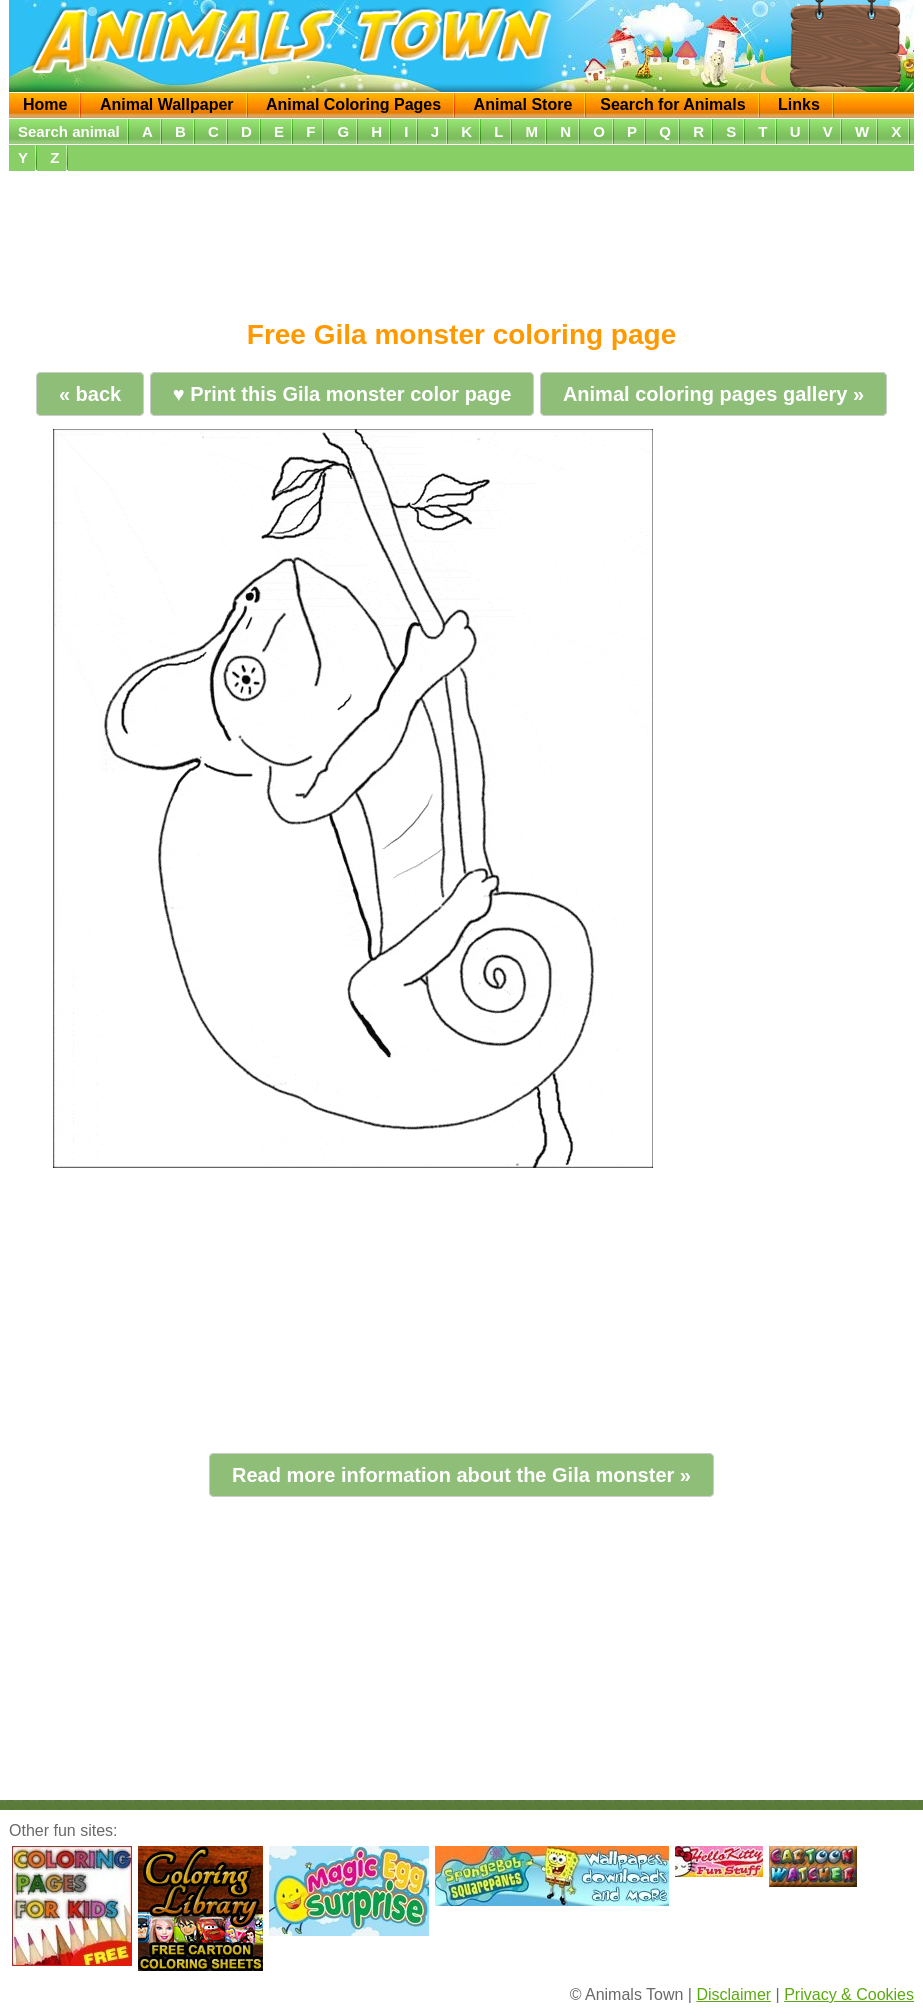 The width and height of the screenshot is (923, 2016). Describe the element at coordinates (45, 104) in the screenshot. I see `Home` at that location.